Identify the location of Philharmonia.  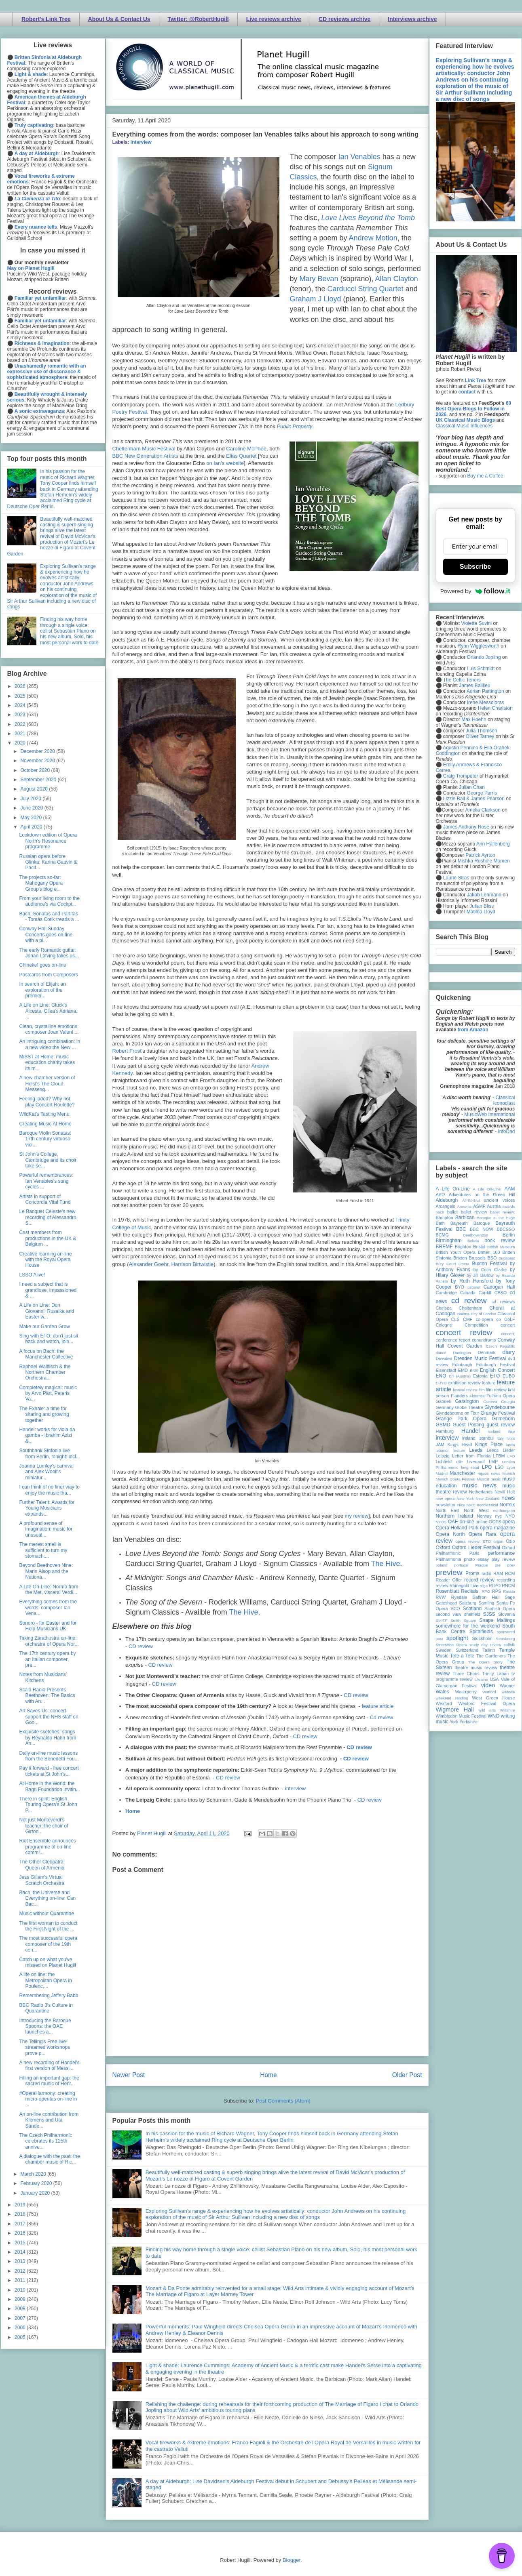
(448, 1559).